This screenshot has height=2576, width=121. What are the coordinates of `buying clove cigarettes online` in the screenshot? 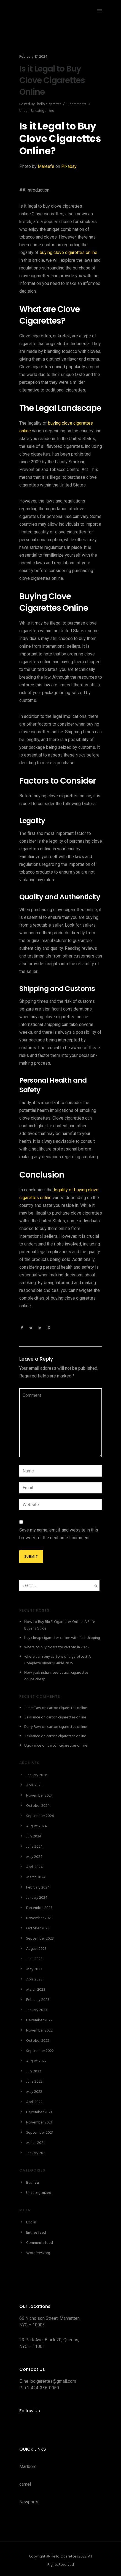 It's located at (68, 252).